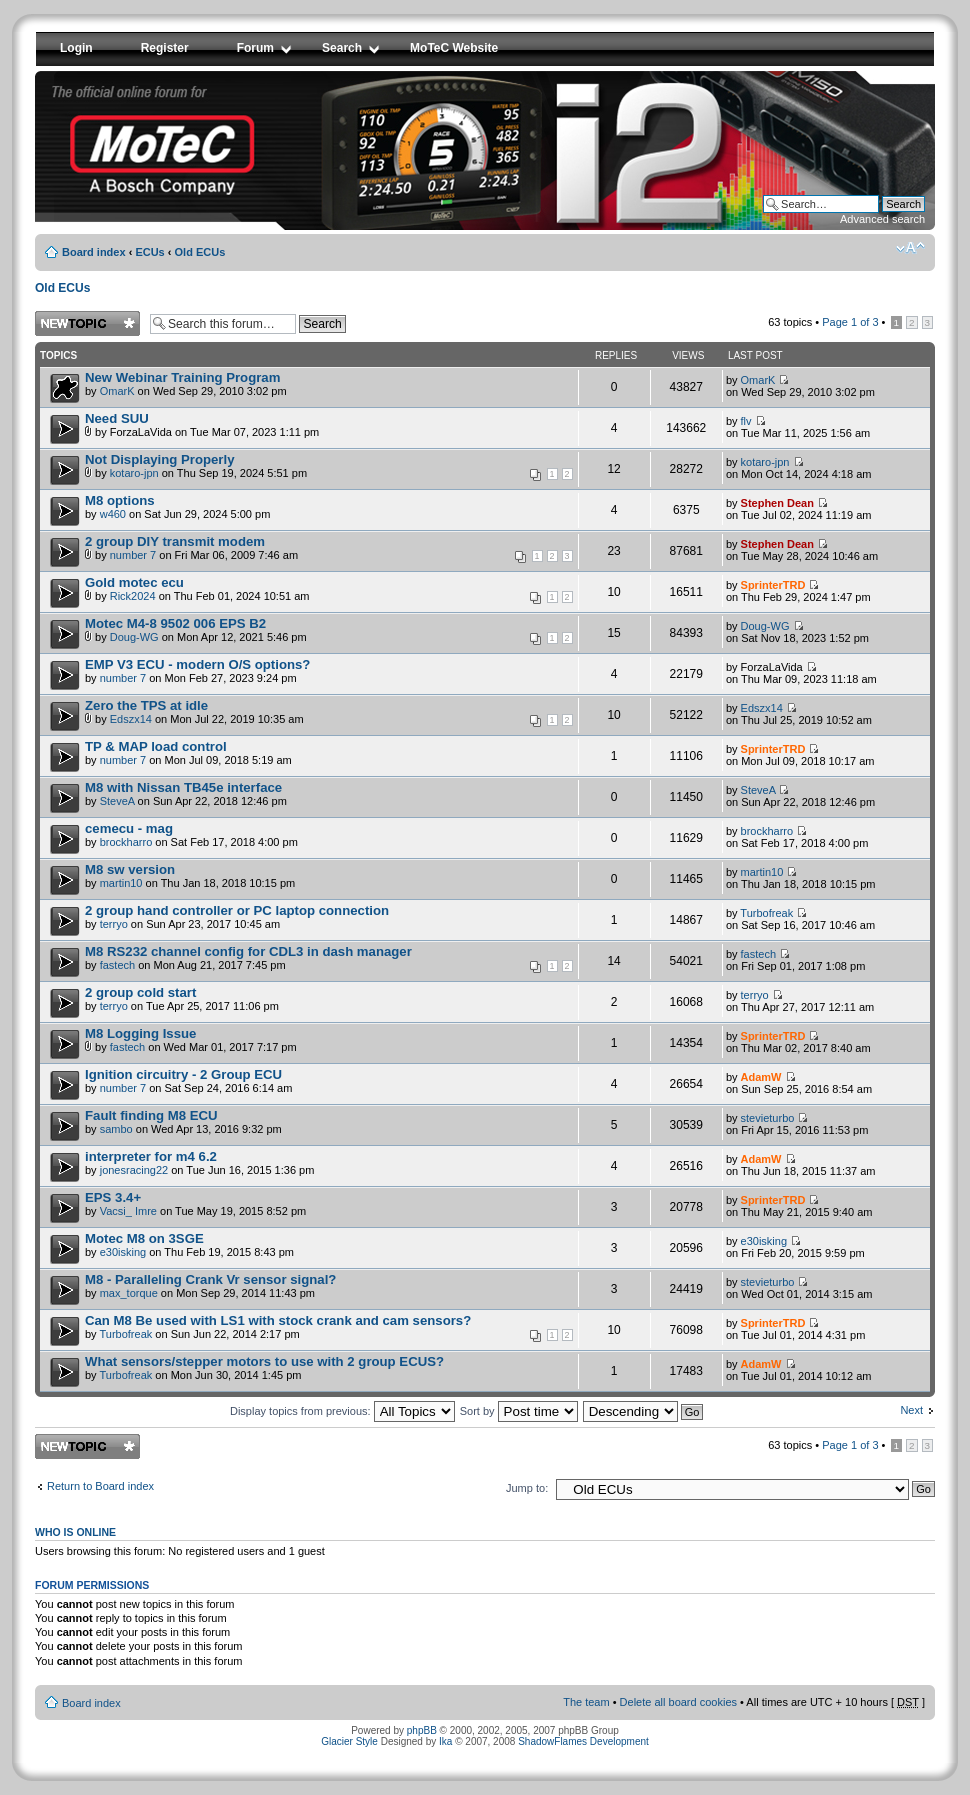 This screenshot has width=970, height=1795. I want to click on EMP V3 ECU - modern O/S options?, so click(197, 664).